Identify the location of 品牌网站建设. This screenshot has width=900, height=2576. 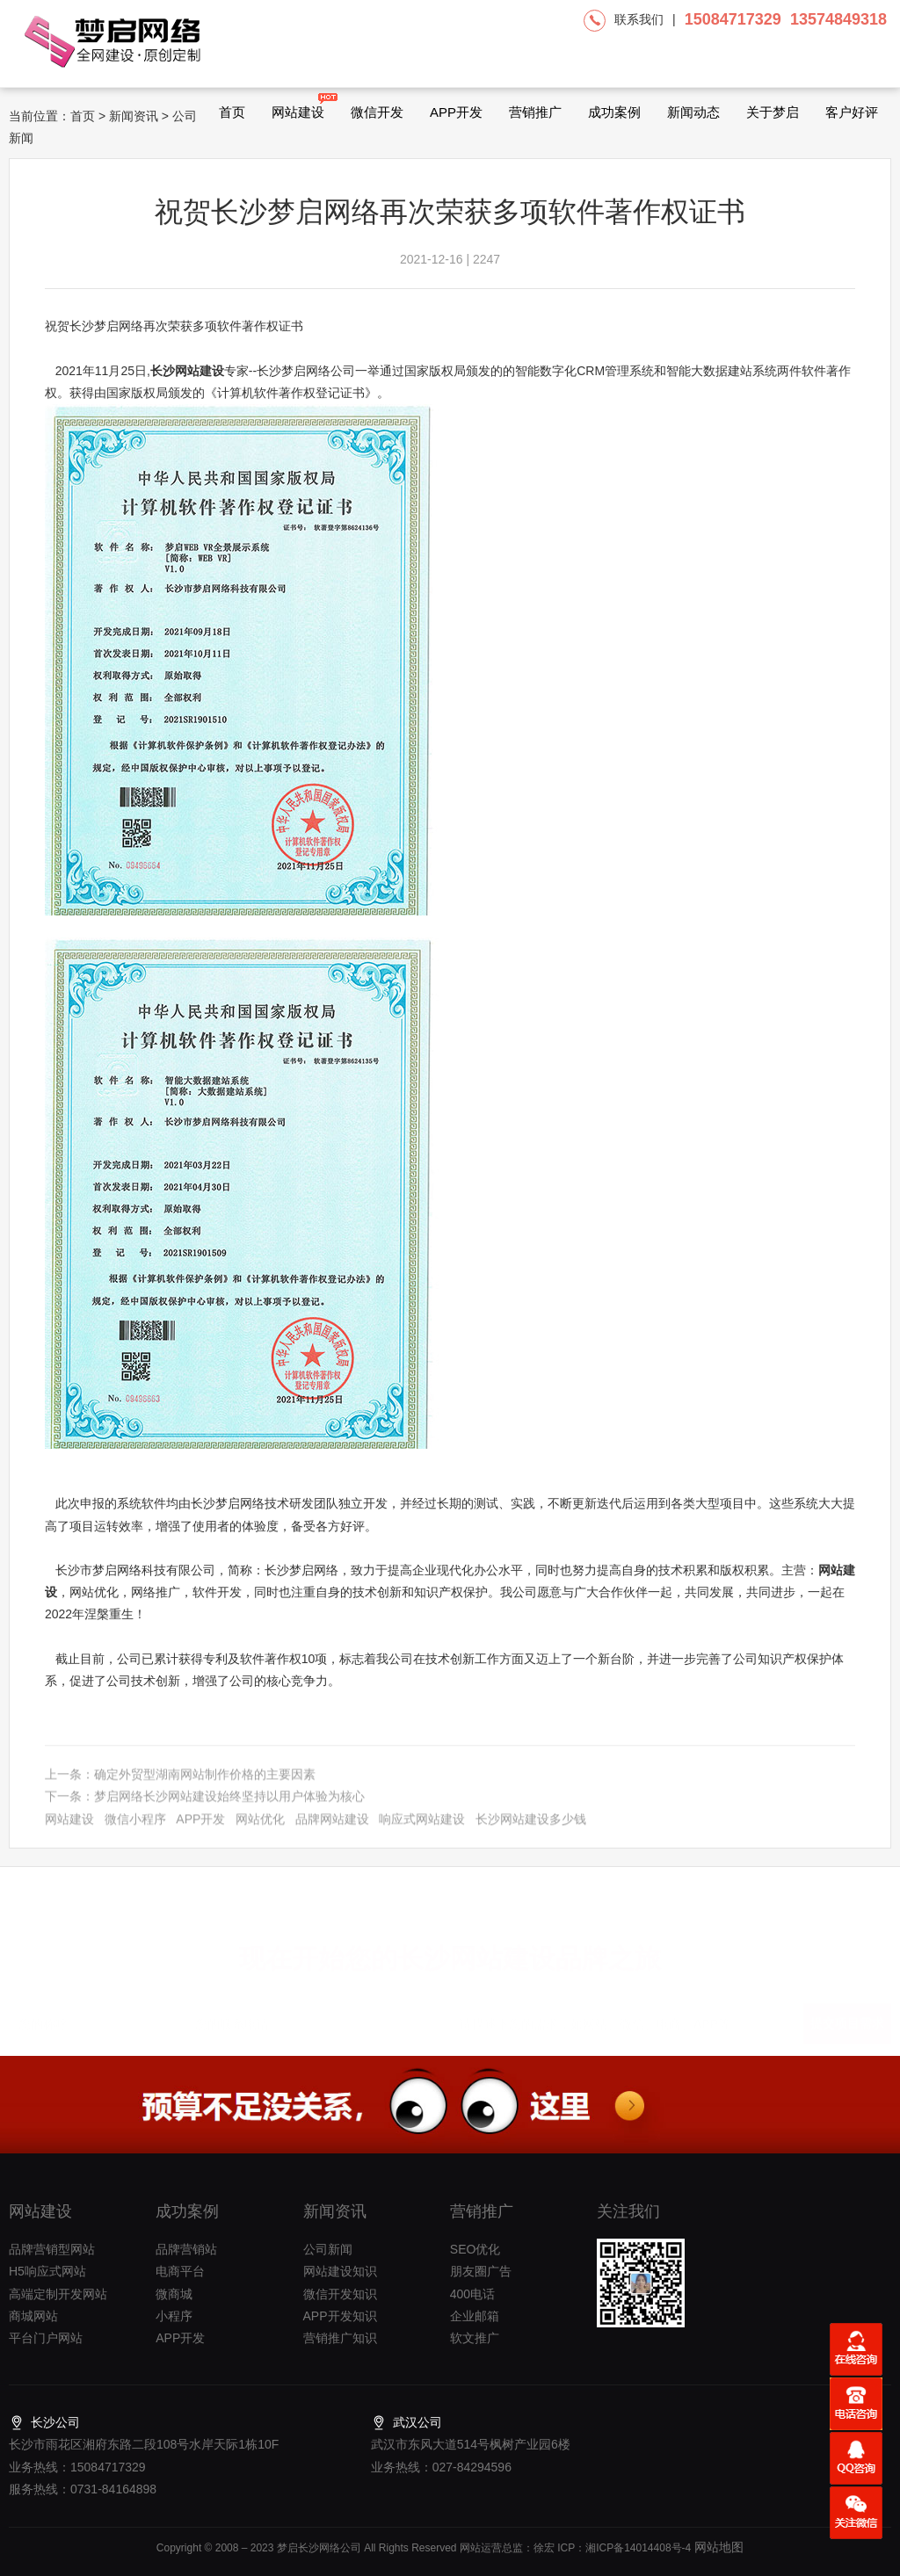
(332, 1828).